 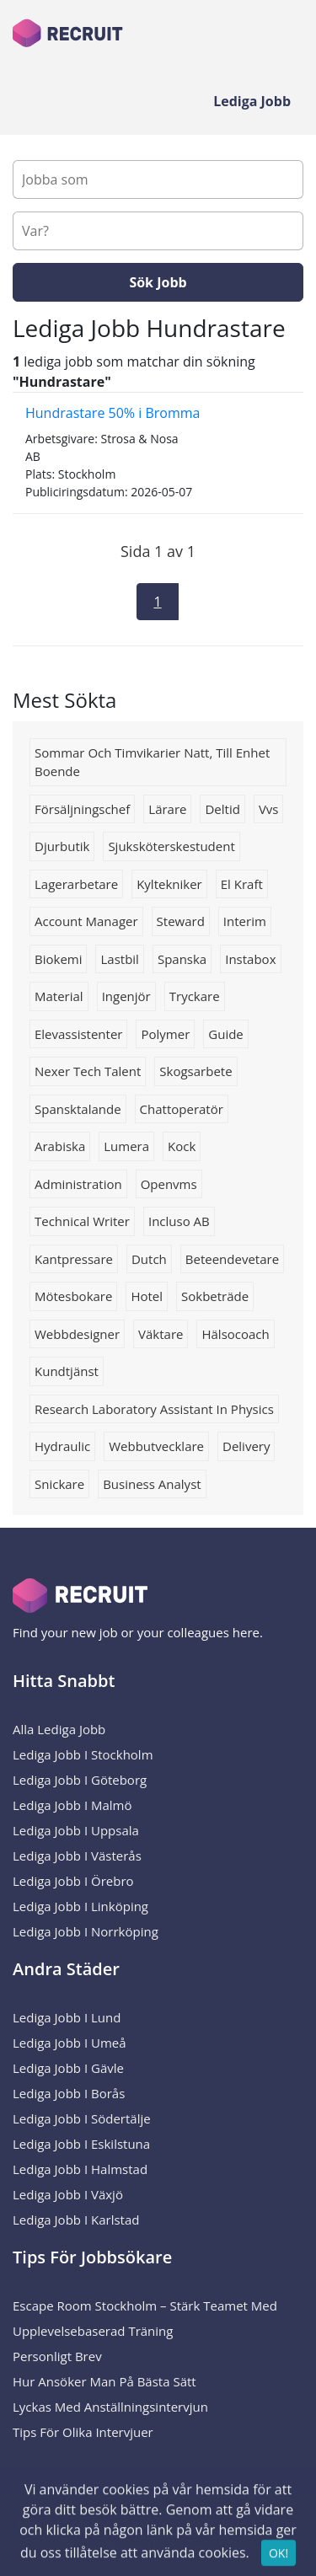 I want to click on Material, so click(x=59, y=996).